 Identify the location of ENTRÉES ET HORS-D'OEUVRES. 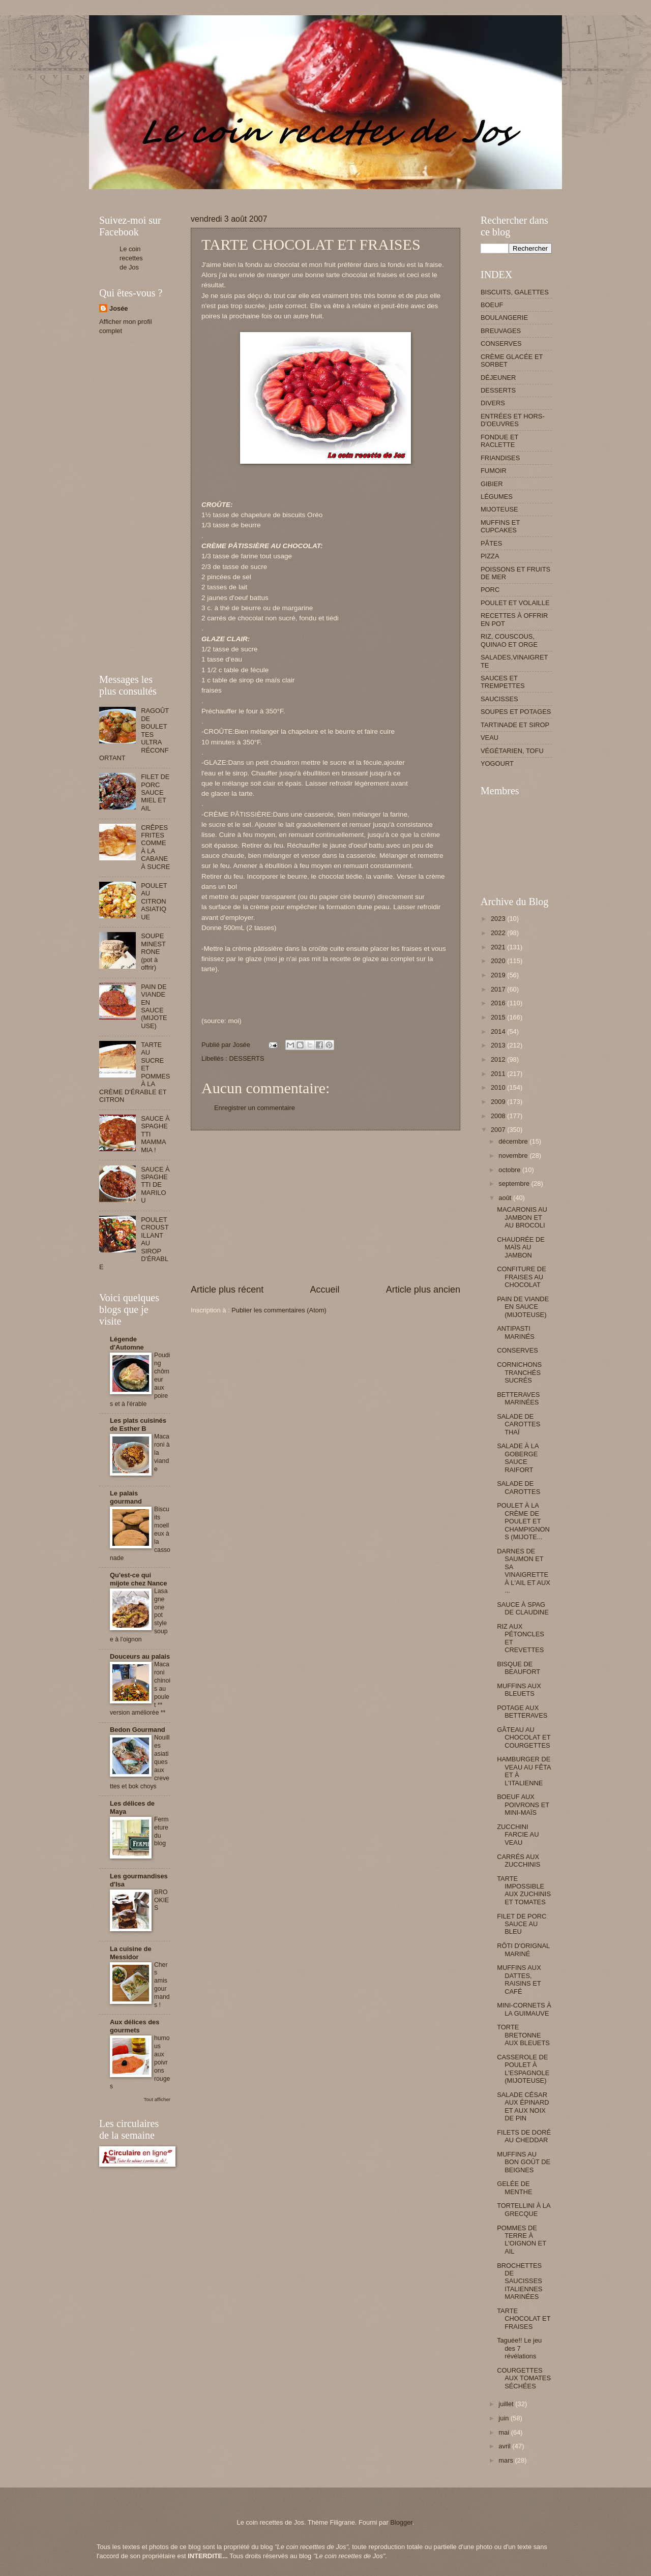
(513, 420).